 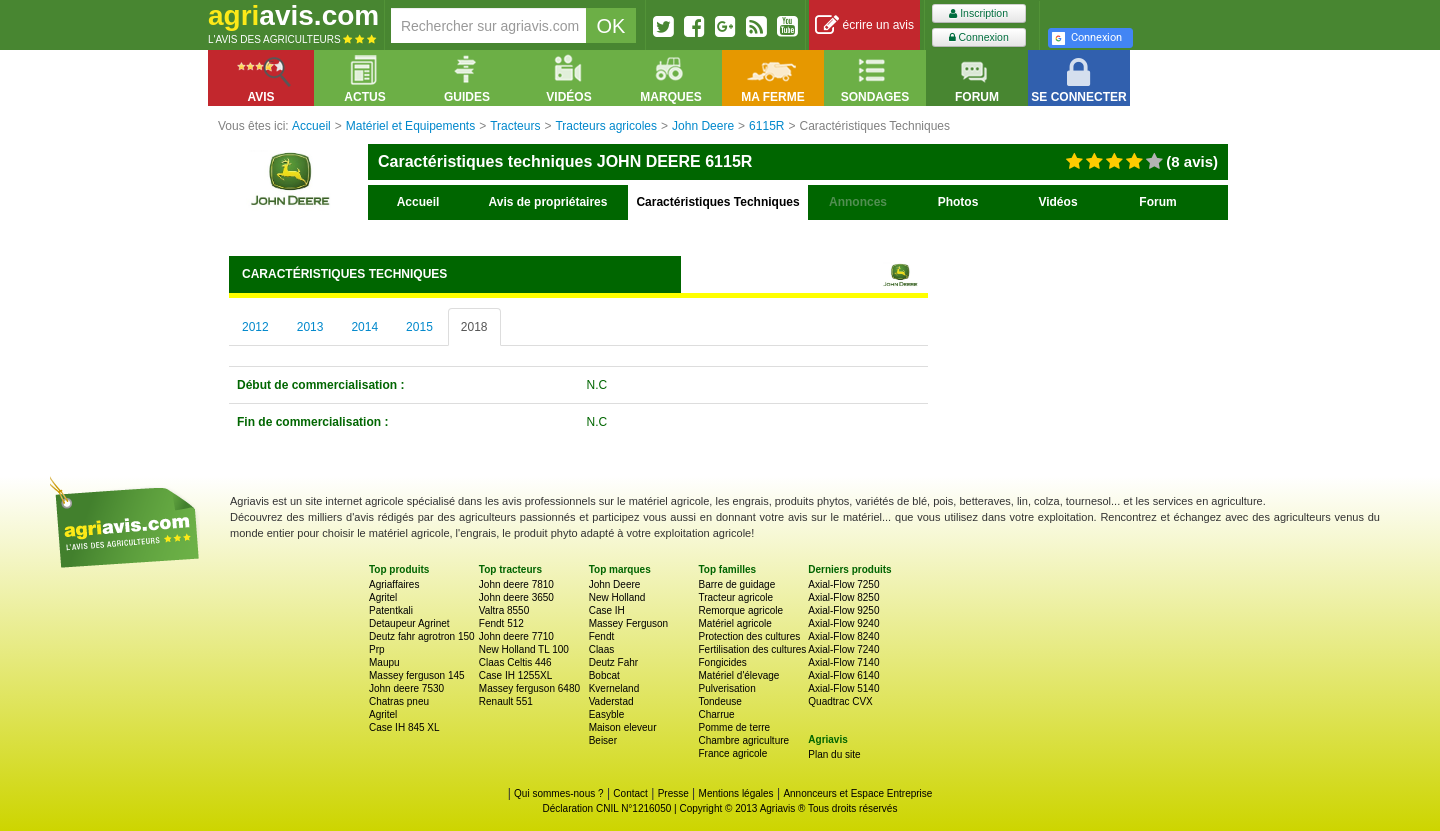 What do you see at coordinates (417, 675) in the screenshot?
I see `Massey ferguson 145` at bounding box center [417, 675].